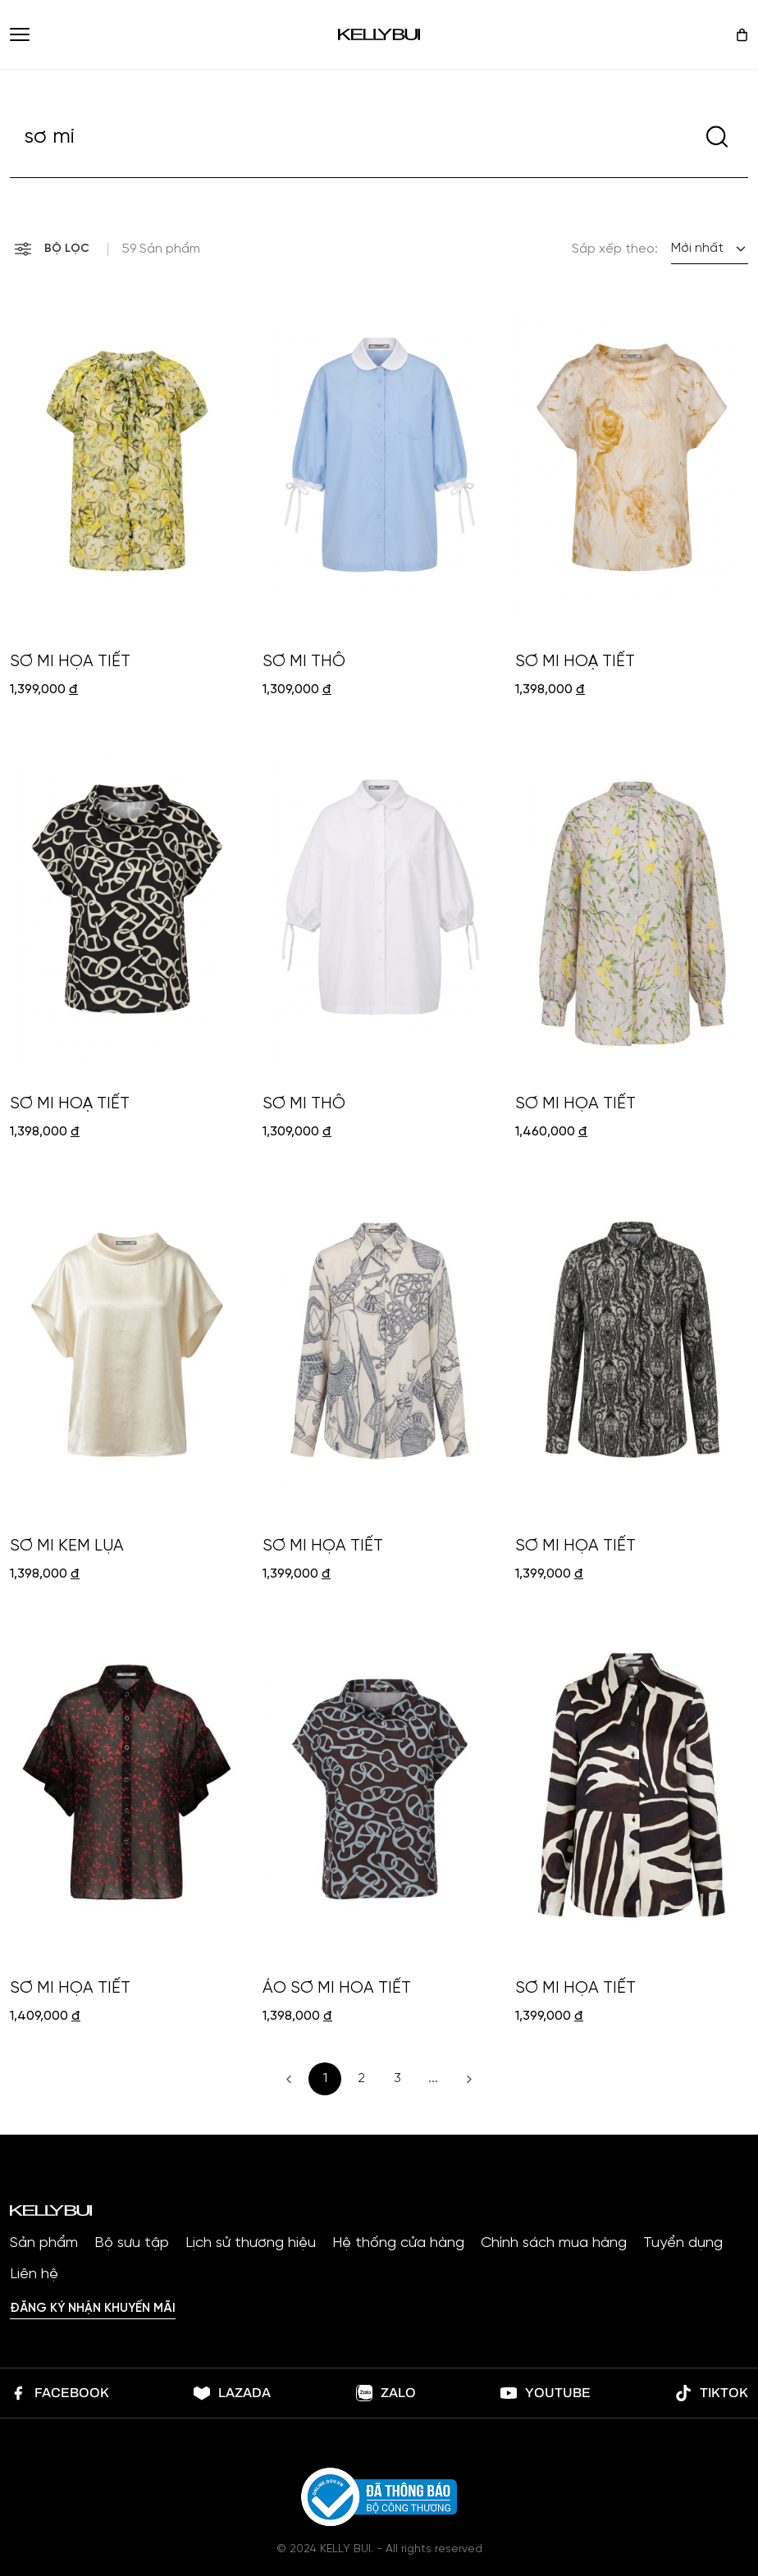 The width and height of the screenshot is (758, 2576). What do you see at coordinates (615, 249) in the screenshot?
I see `Sắp xếp theo:` at bounding box center [615, 249].